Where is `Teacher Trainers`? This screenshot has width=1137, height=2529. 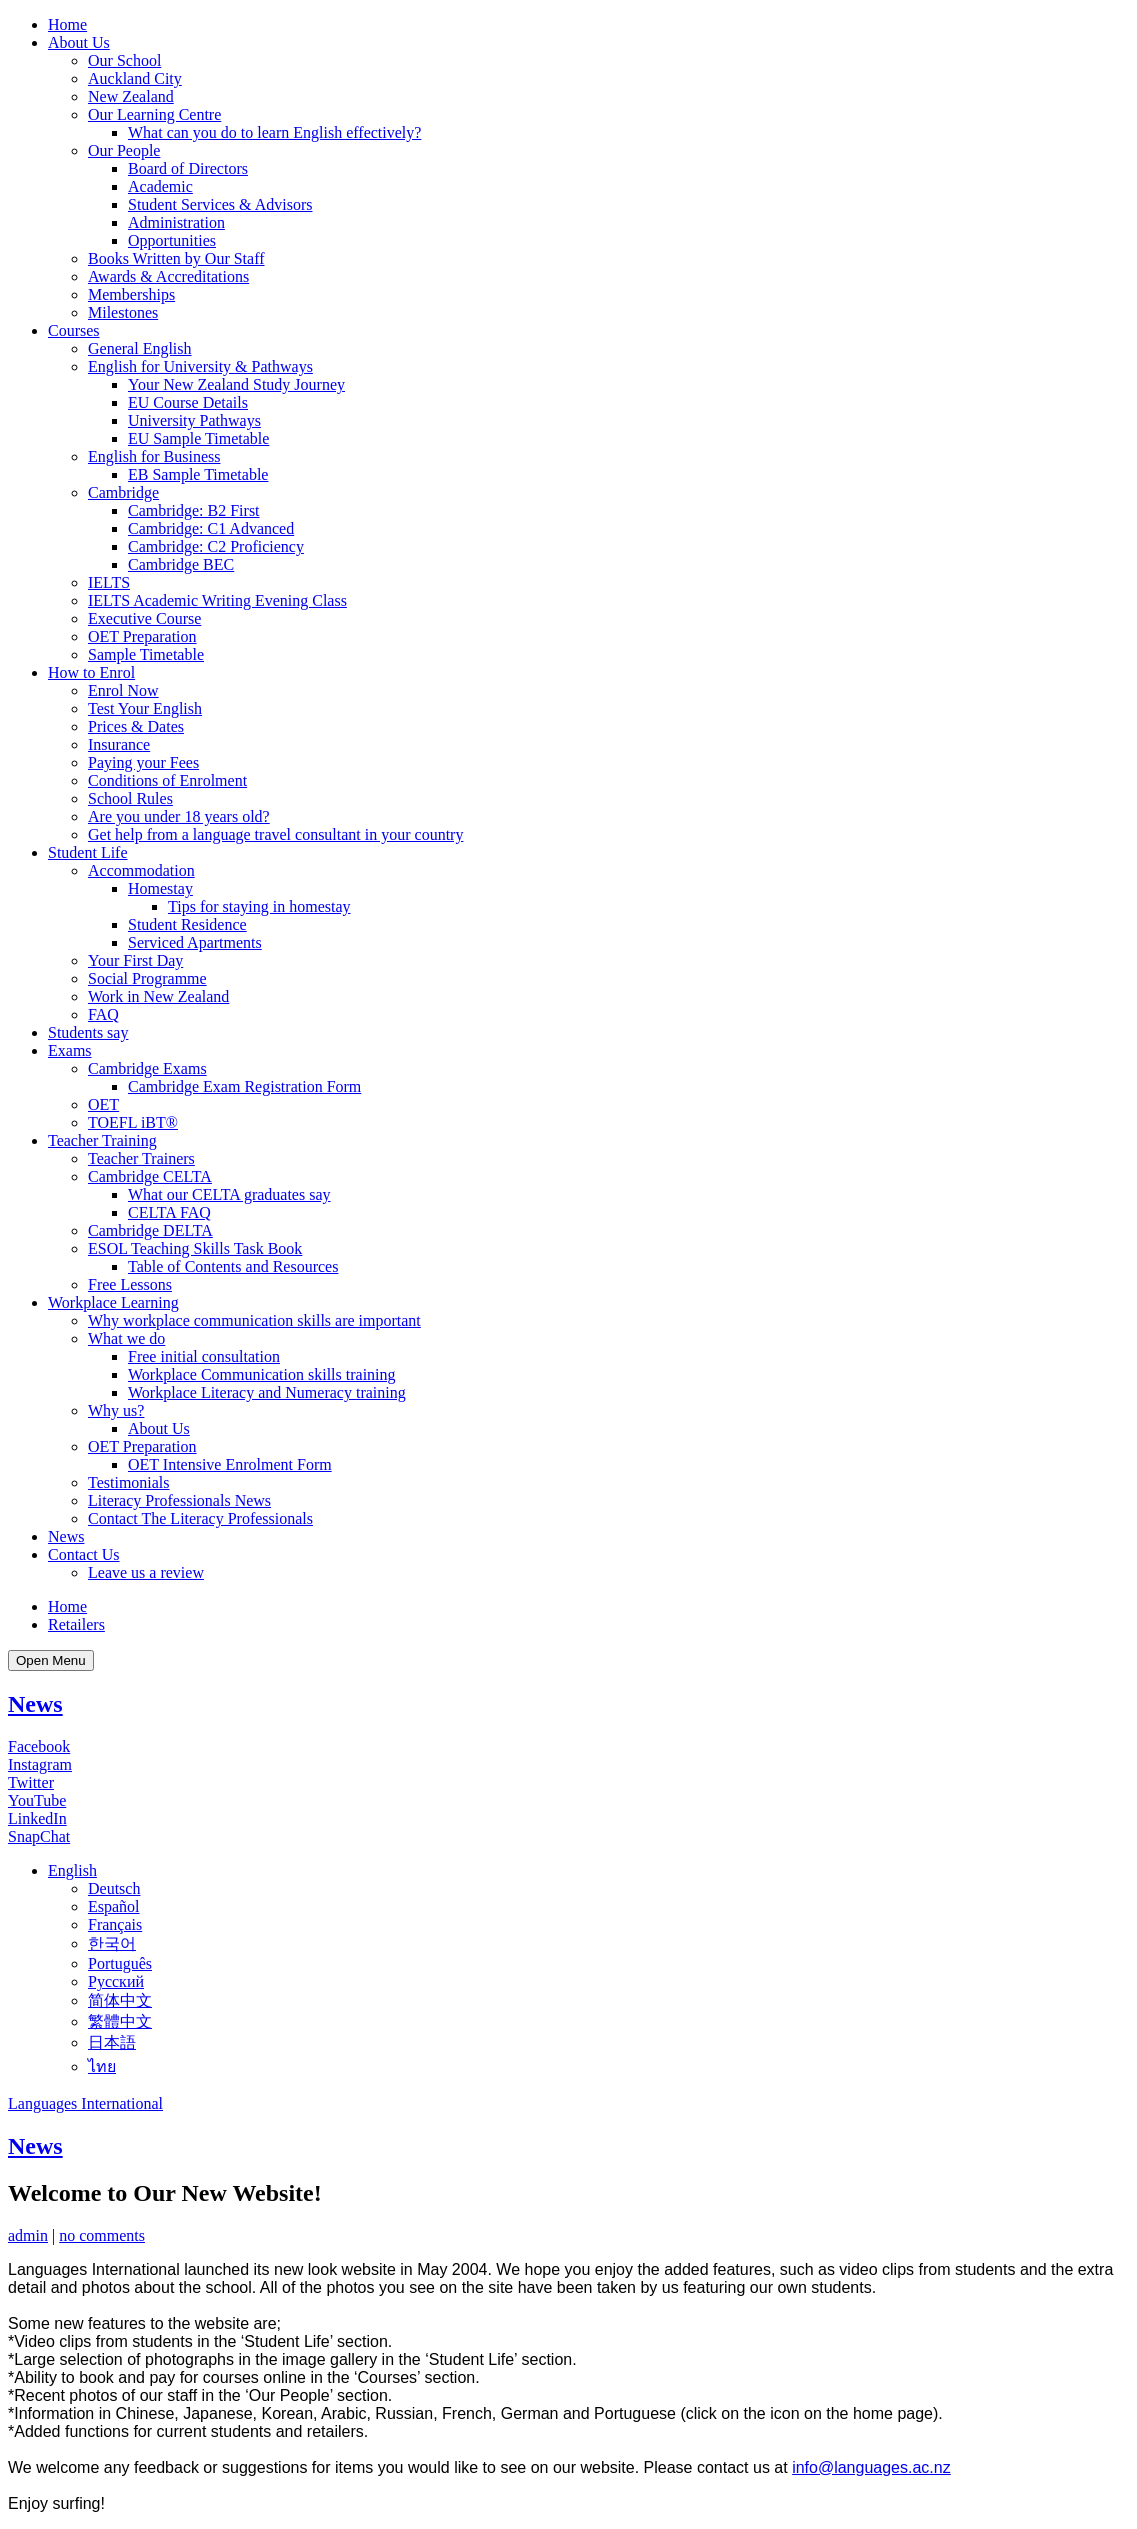 Teacher Trainers is located at coordinates (141, 1158).